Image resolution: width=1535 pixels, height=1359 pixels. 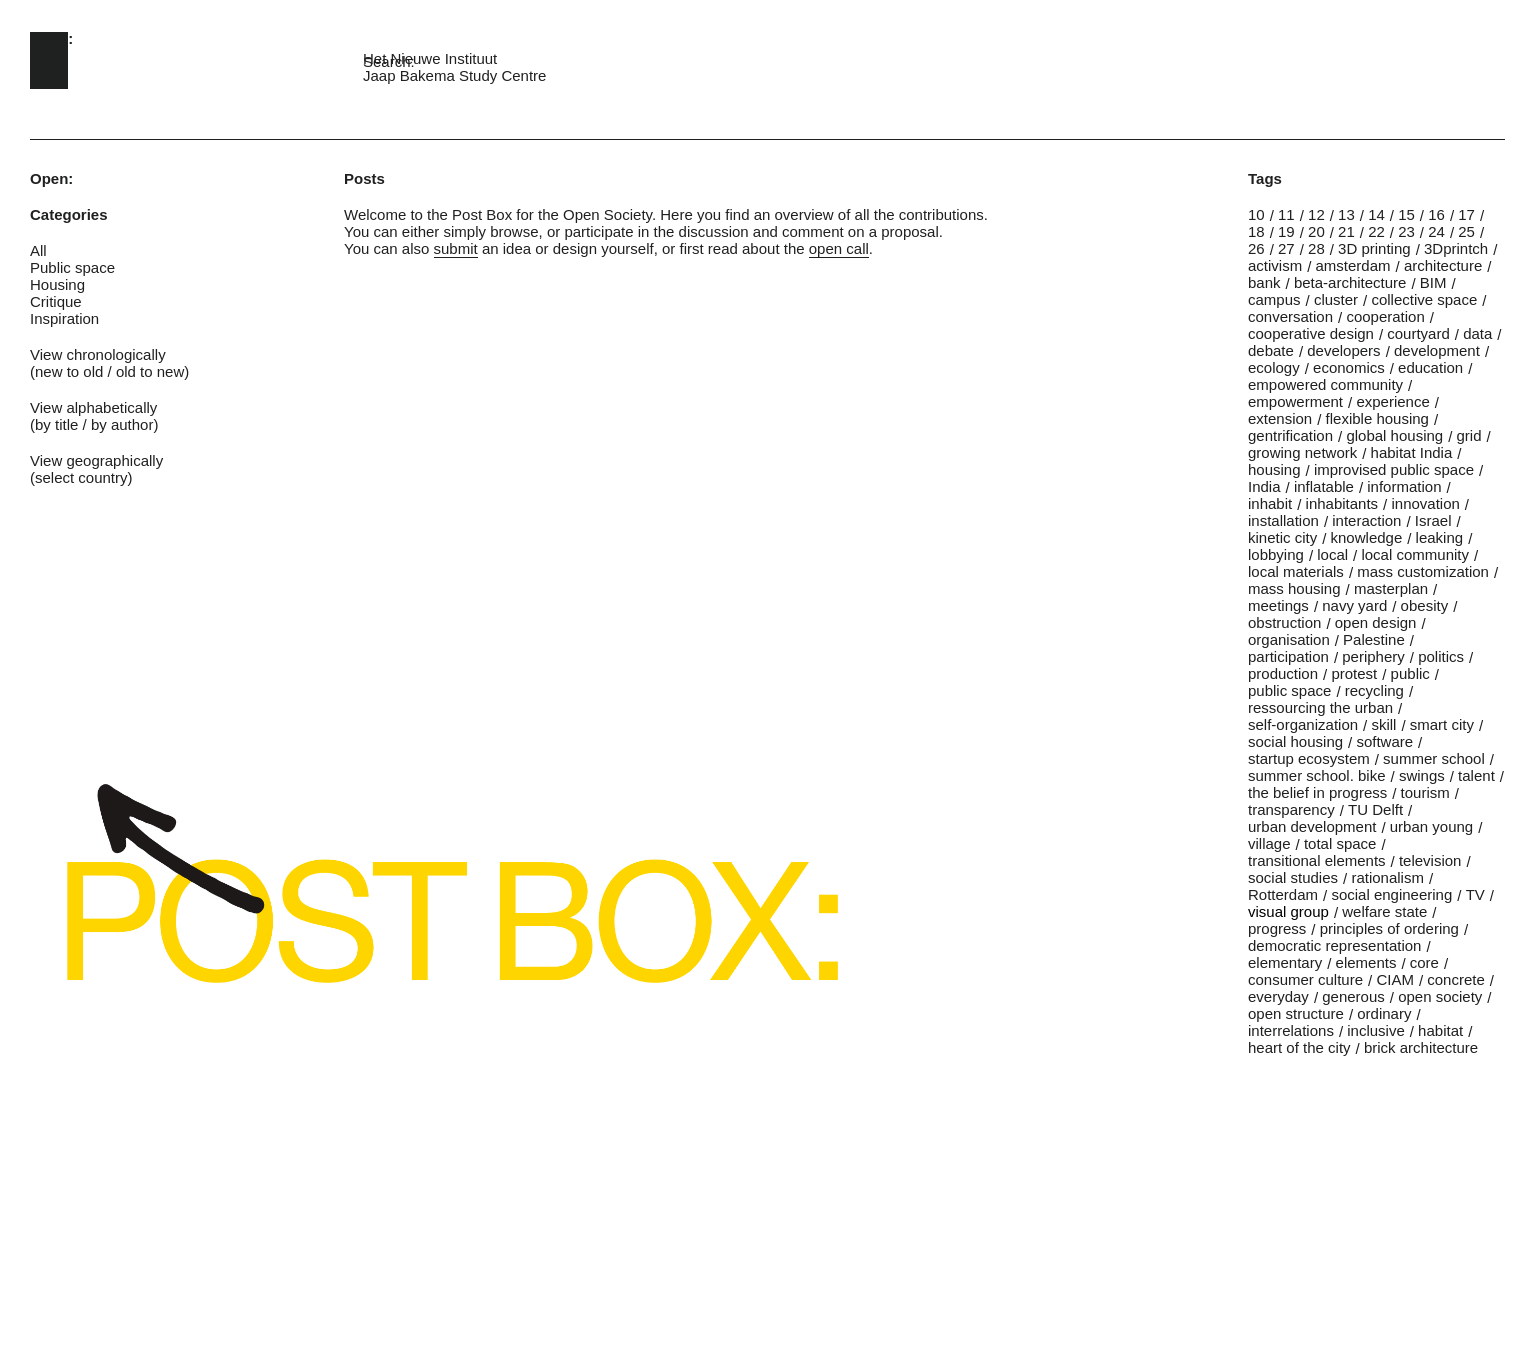 I want to click on TU Delft, so click(x=1375, y=809).